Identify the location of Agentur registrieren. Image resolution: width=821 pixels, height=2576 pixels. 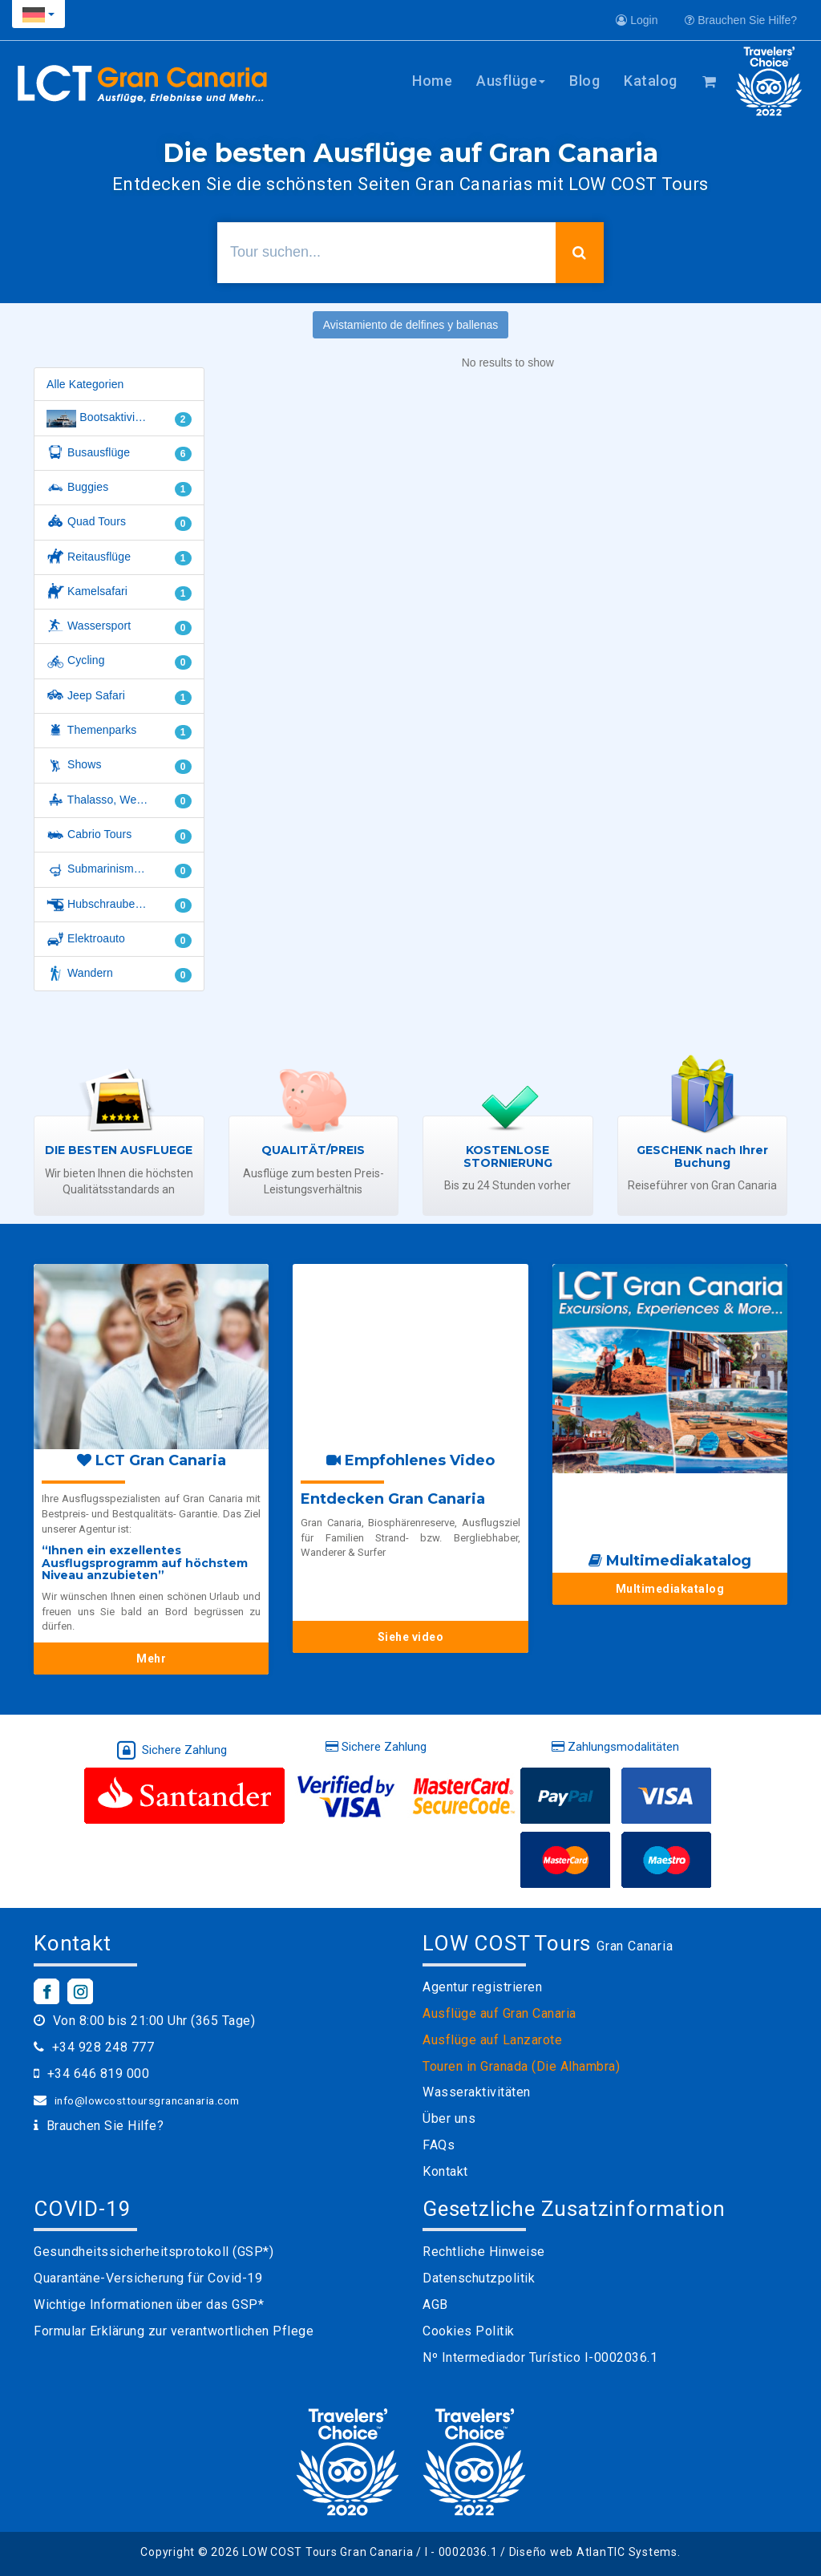
(482, 1987).